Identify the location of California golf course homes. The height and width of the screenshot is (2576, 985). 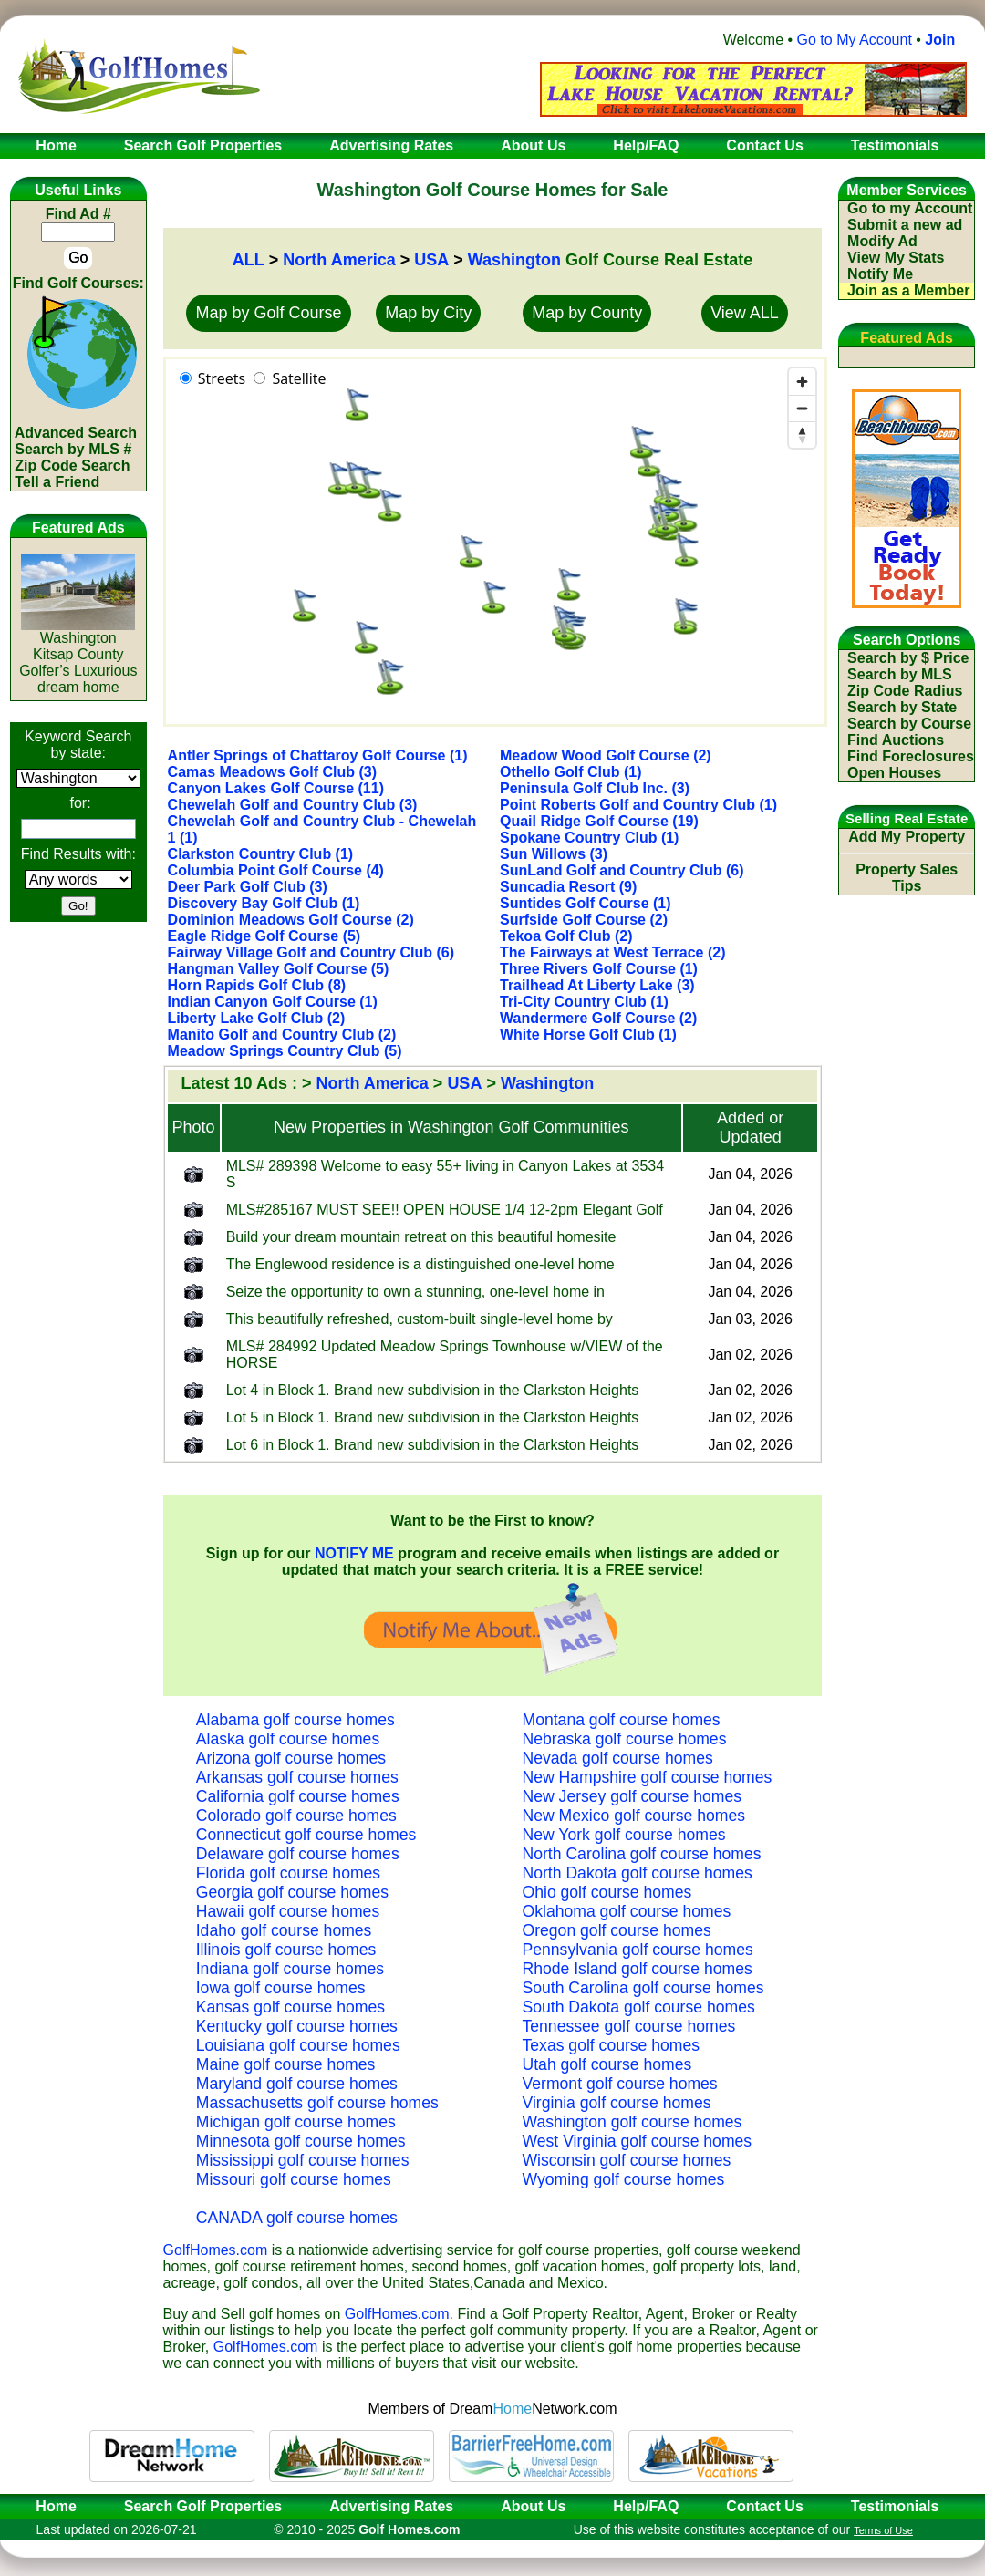
(297, 1796).